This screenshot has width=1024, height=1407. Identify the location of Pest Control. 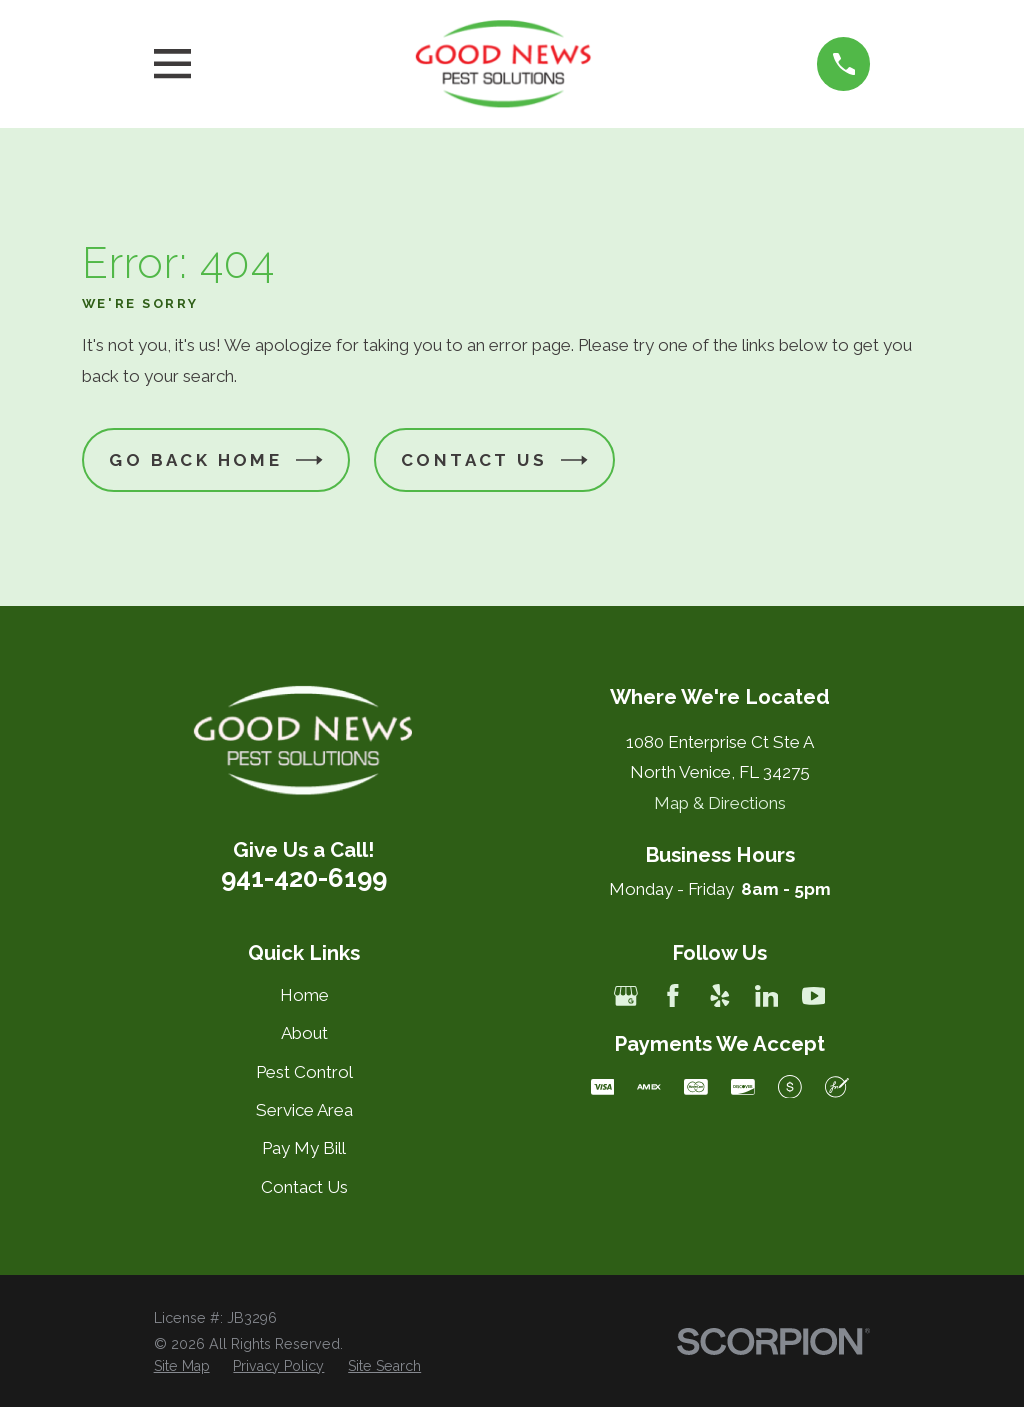
(304, 1072).